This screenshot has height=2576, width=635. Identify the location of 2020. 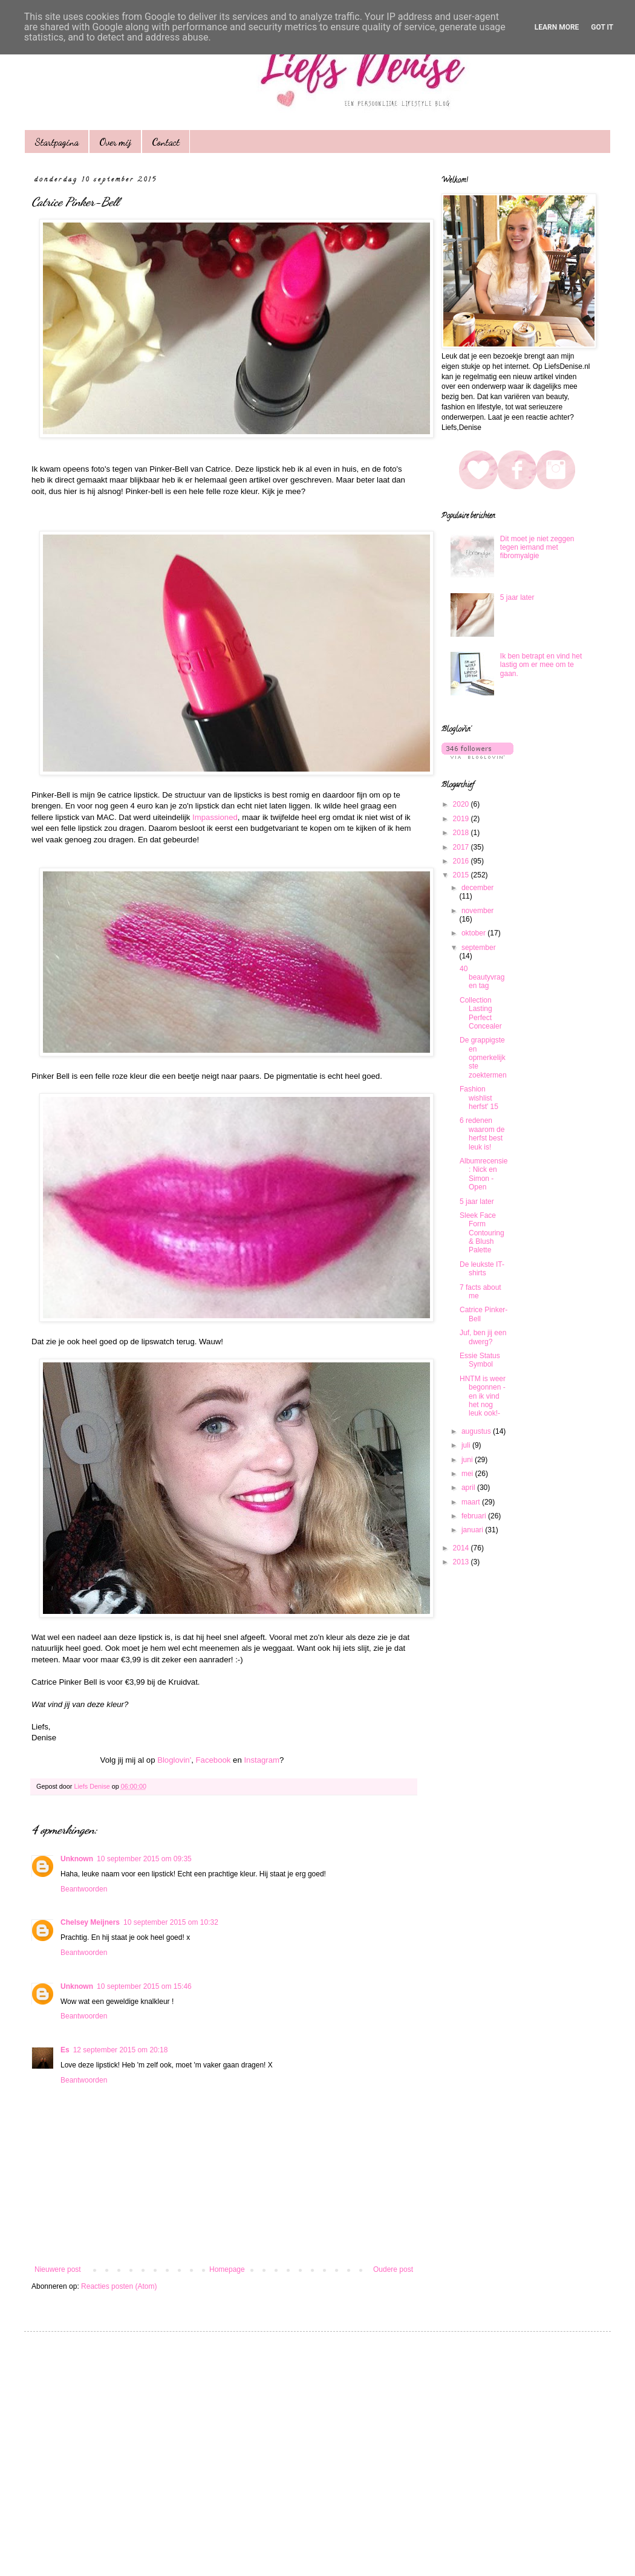
(462, 804).